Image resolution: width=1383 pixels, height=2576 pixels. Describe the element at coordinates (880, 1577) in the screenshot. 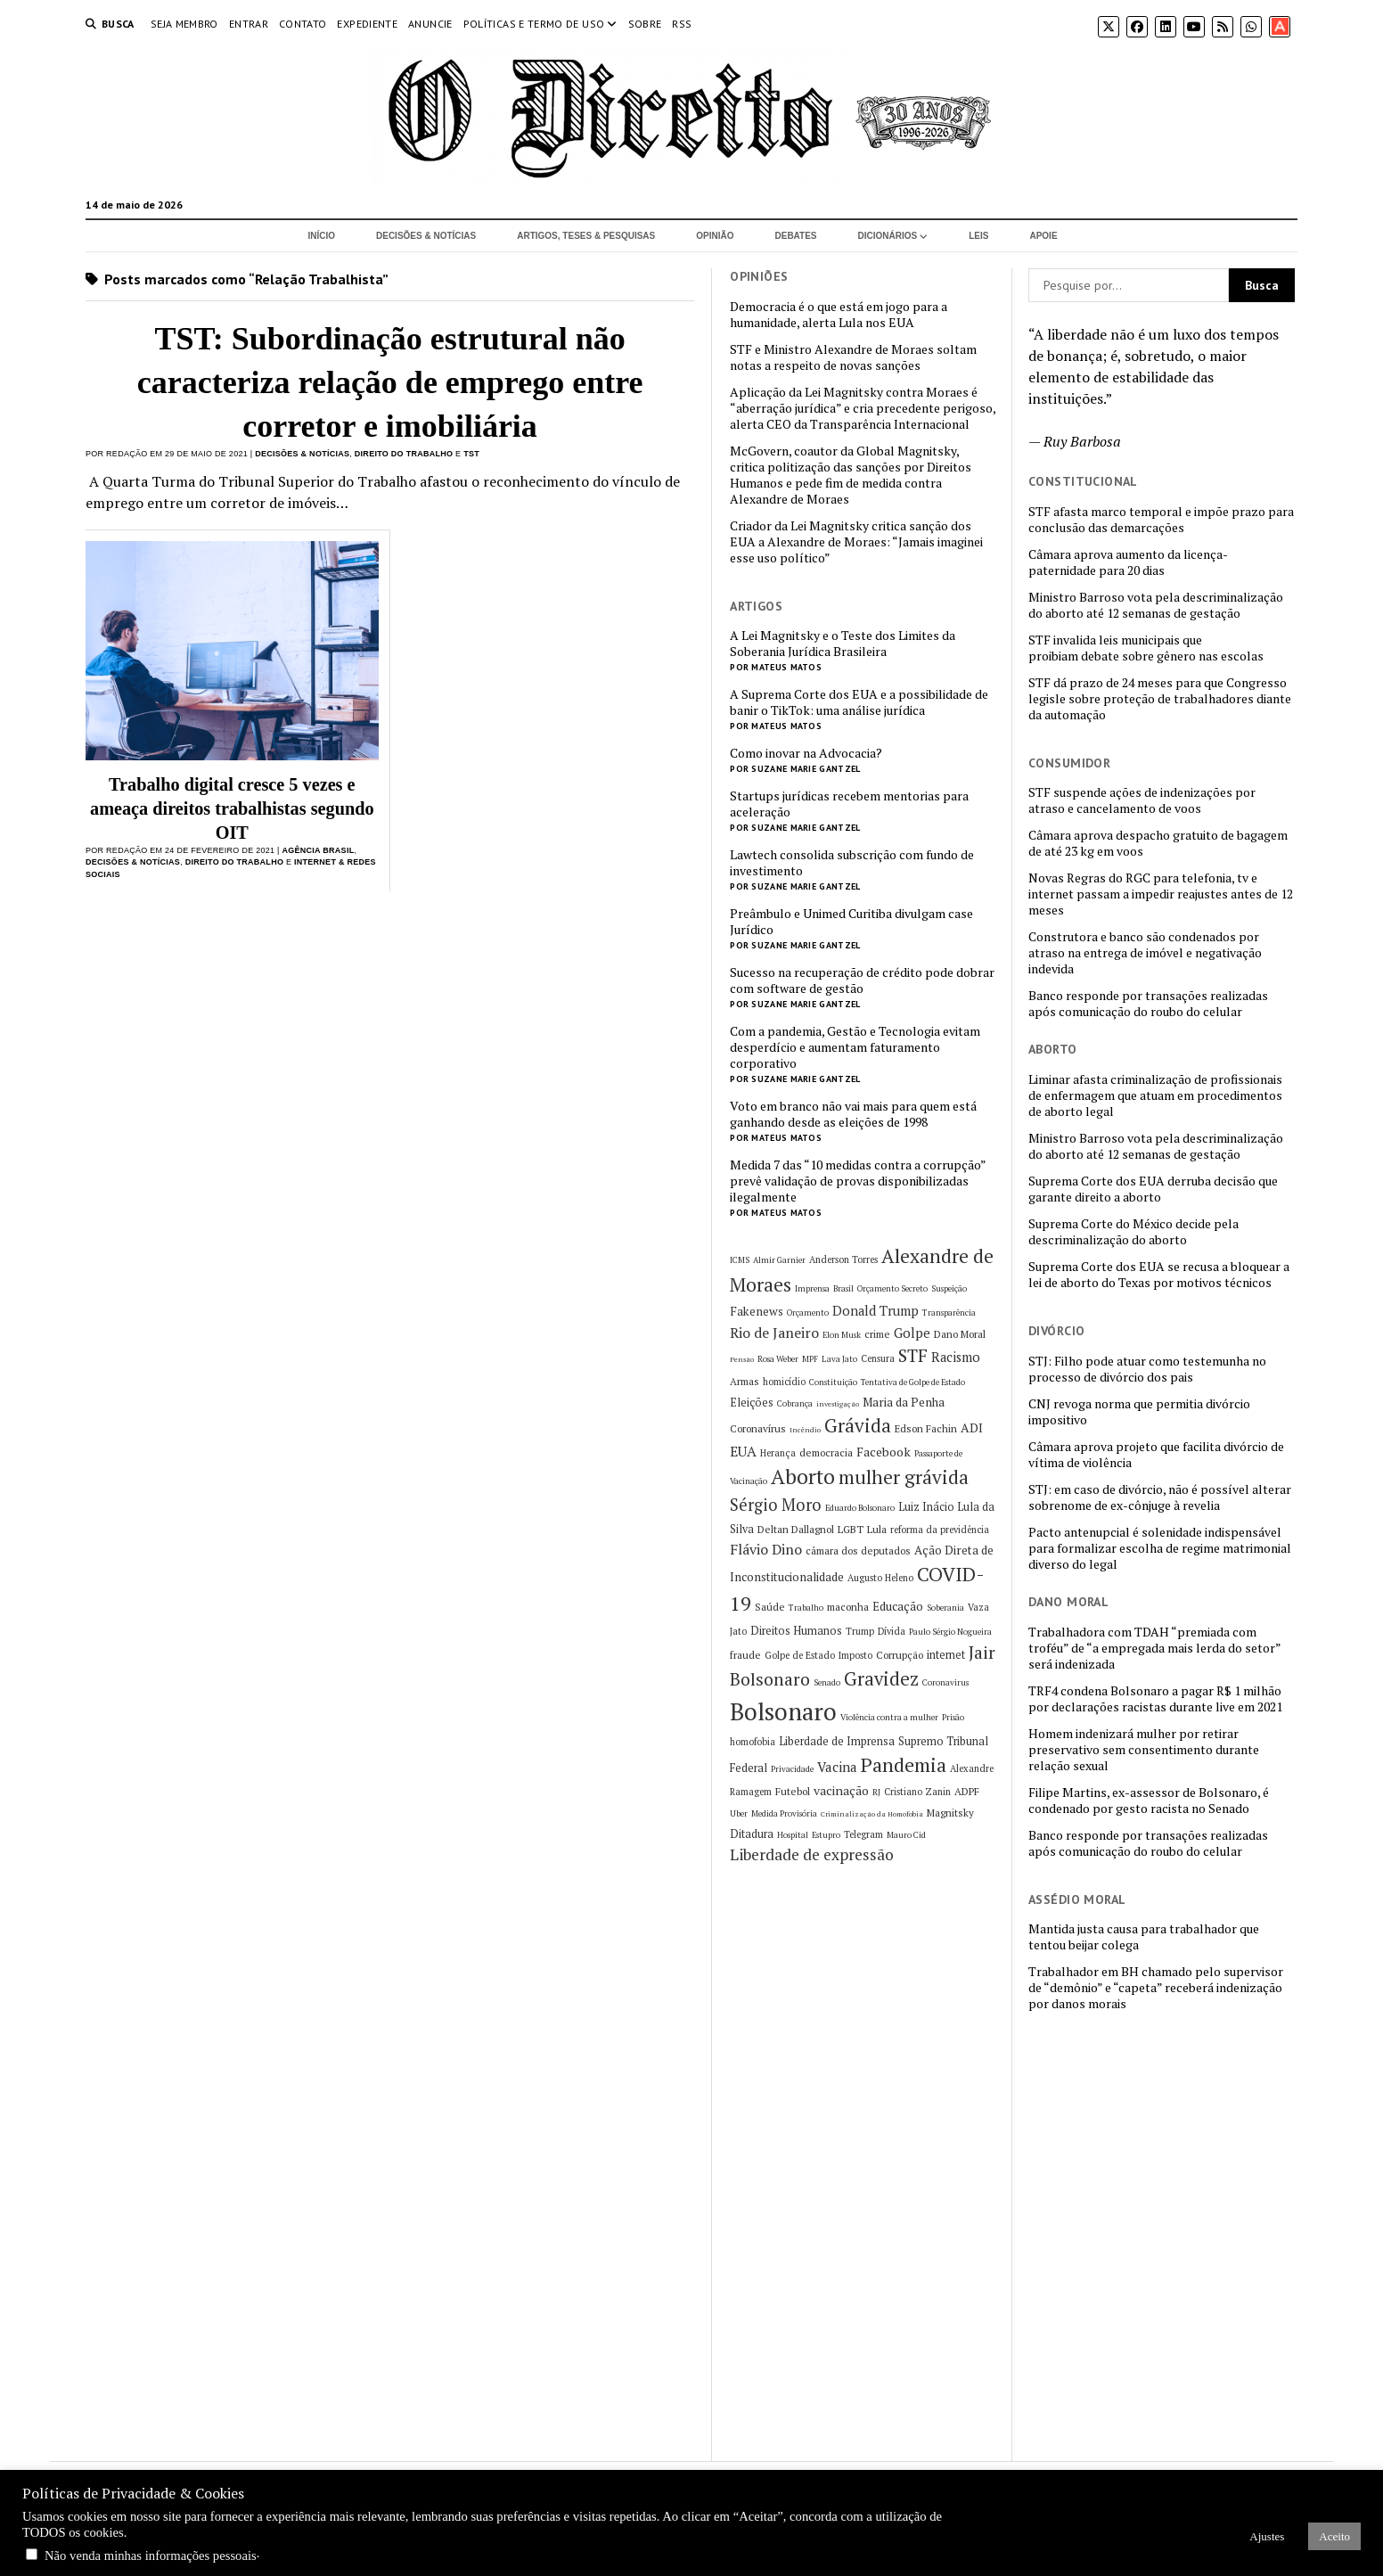

I see `Augusto Heleno [Augusto Heleno (6 itens)]` at that location.